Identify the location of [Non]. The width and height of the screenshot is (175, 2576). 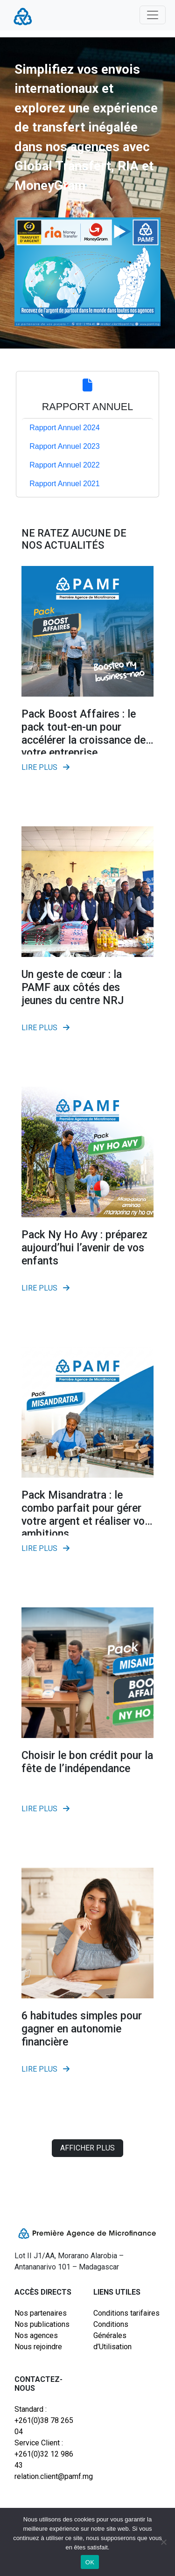
(163, 2542).